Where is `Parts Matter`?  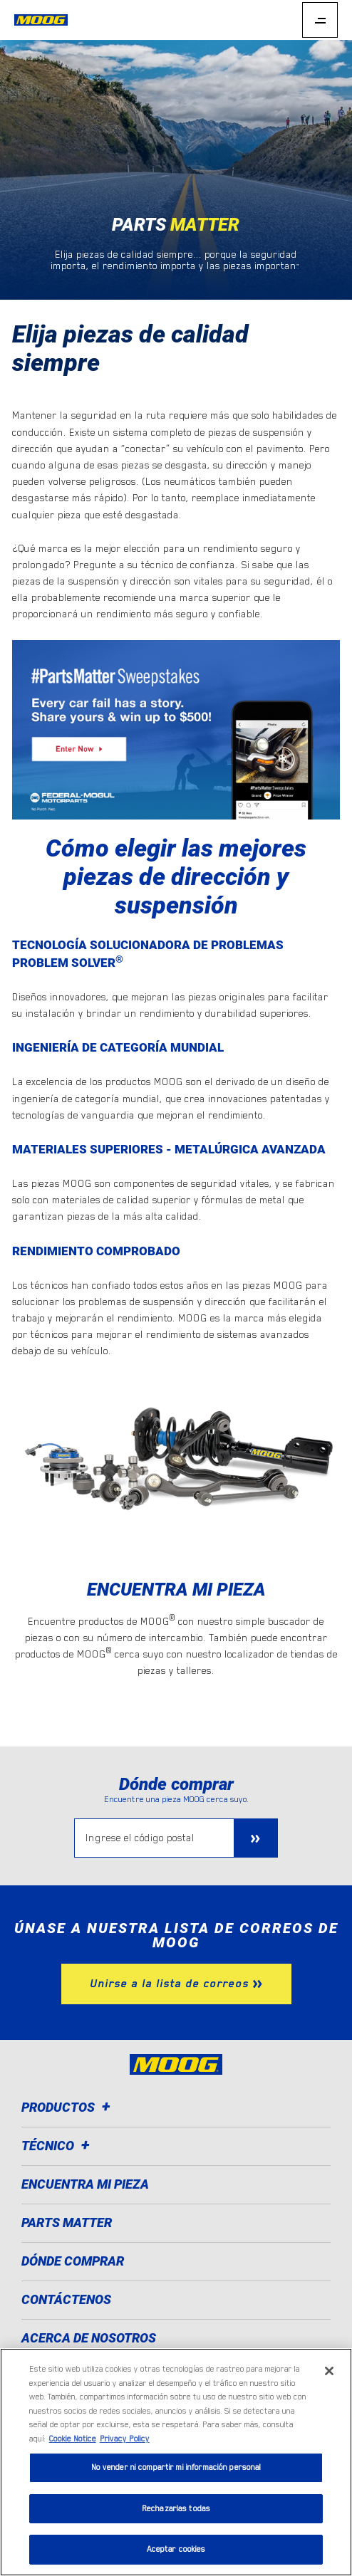 Parts Matter is located at coordinates (66, 2222).